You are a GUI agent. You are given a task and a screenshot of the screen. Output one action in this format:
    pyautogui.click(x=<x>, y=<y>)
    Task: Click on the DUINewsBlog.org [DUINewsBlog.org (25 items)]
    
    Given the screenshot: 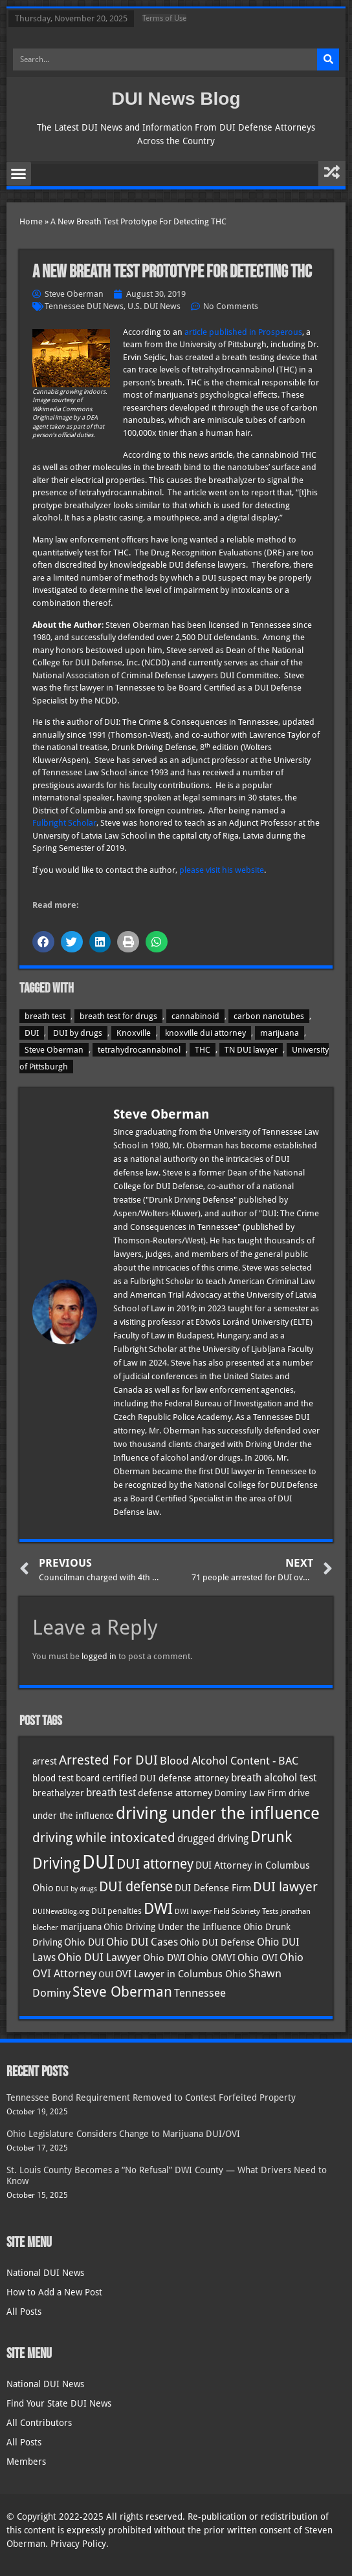 What is the action you would take?
    pyautogui.click(x=60, y=1911)
    